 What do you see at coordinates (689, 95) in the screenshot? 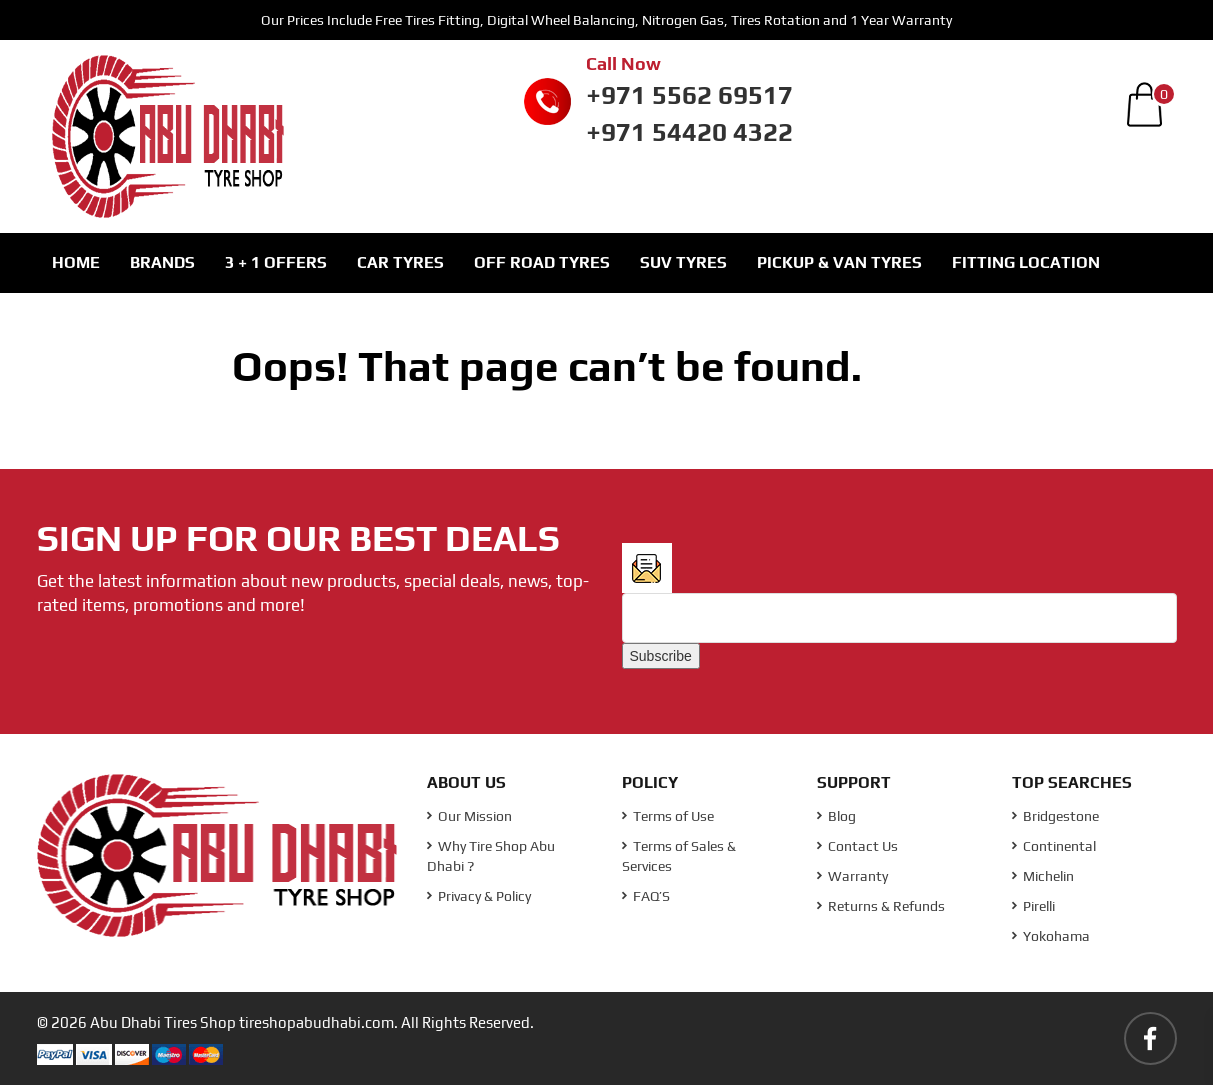
I see `+971 5562 69517` at bounding box center [689, 95].